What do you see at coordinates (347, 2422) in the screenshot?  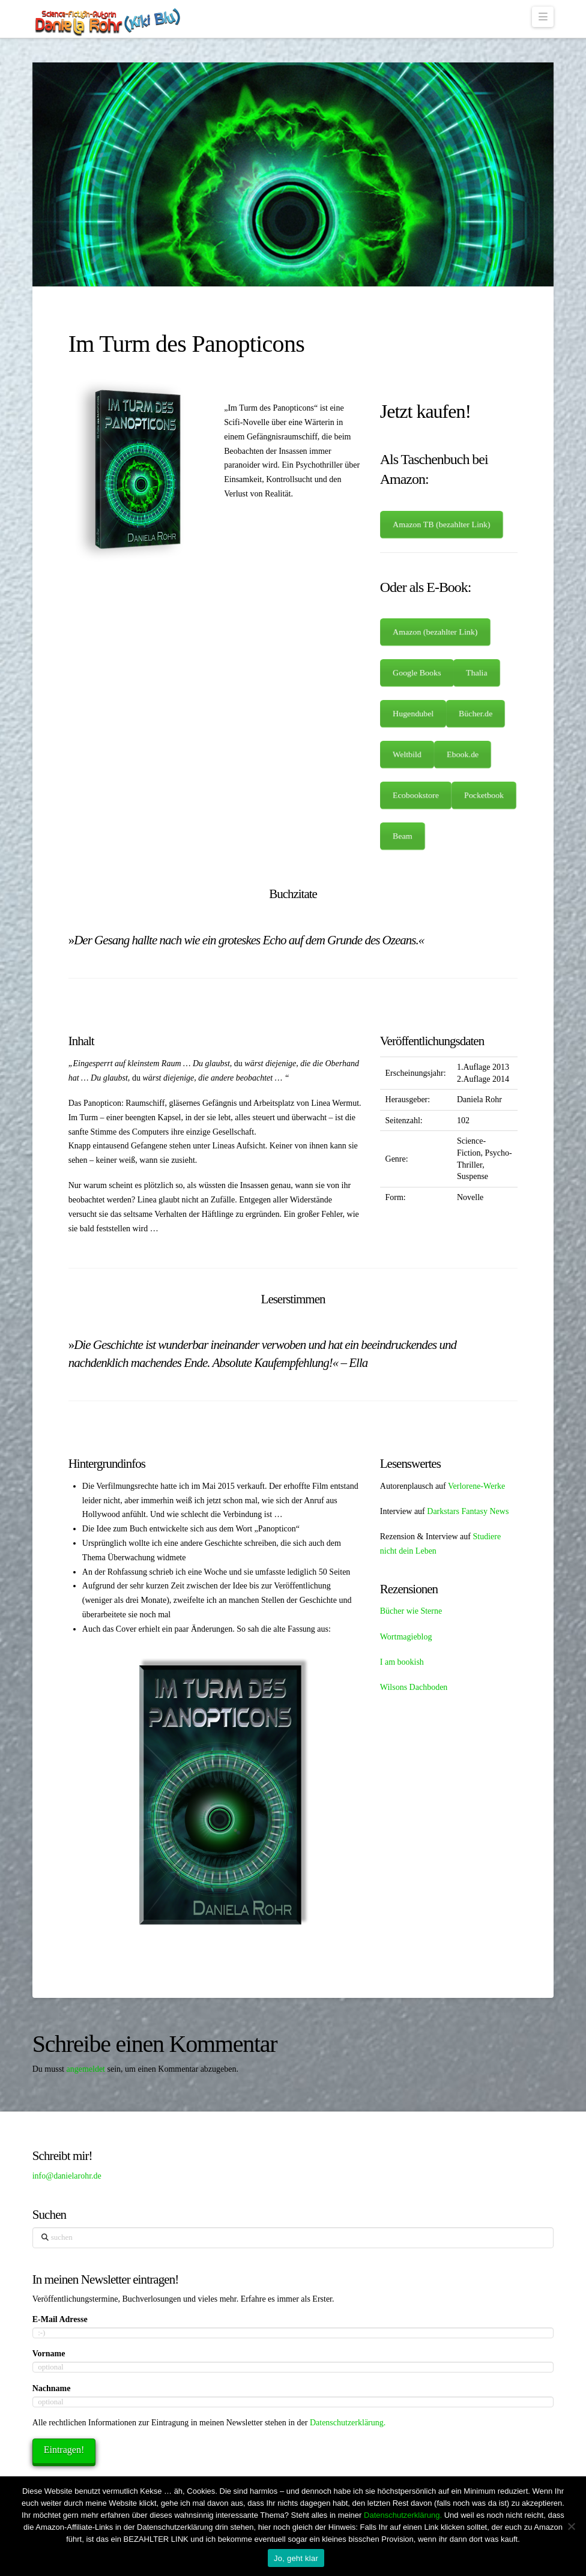 I see `Datenschutzerklärung.` at bounding box center [347, 2422].